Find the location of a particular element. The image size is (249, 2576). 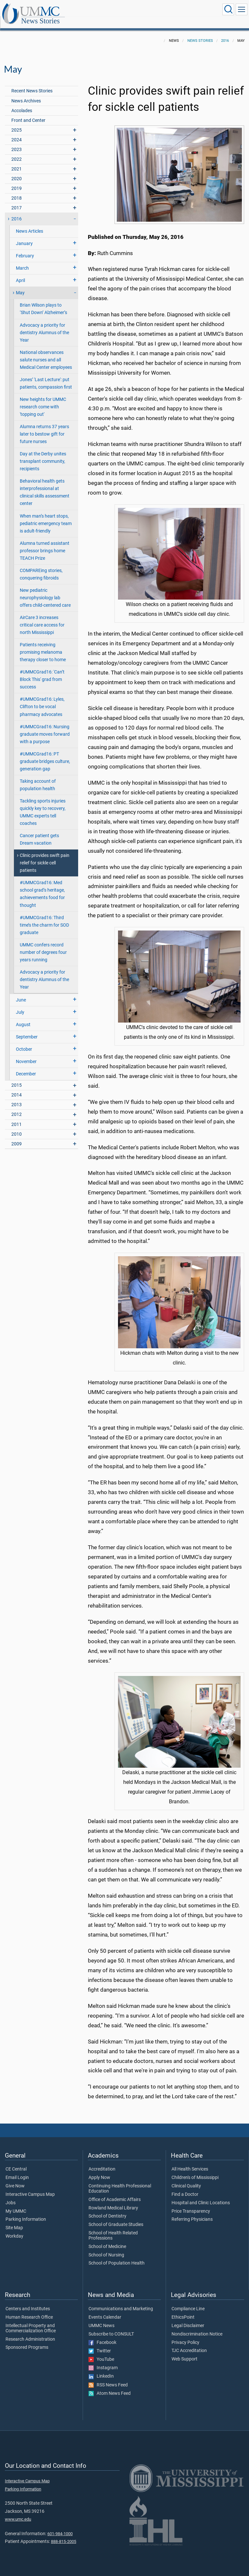

Research Administration is located at coordinates (30, 2332).